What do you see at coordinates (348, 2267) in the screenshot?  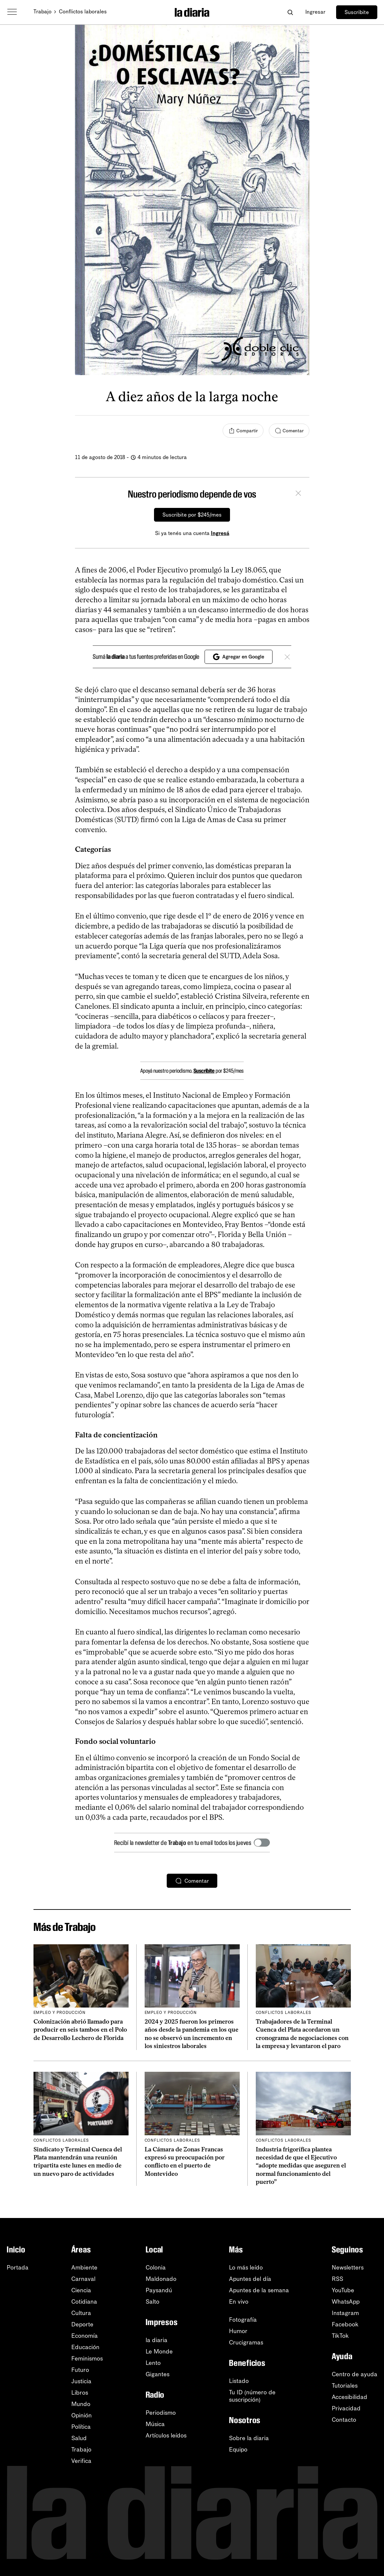 I see `Newsletters` at bounding box center [348, 2267].